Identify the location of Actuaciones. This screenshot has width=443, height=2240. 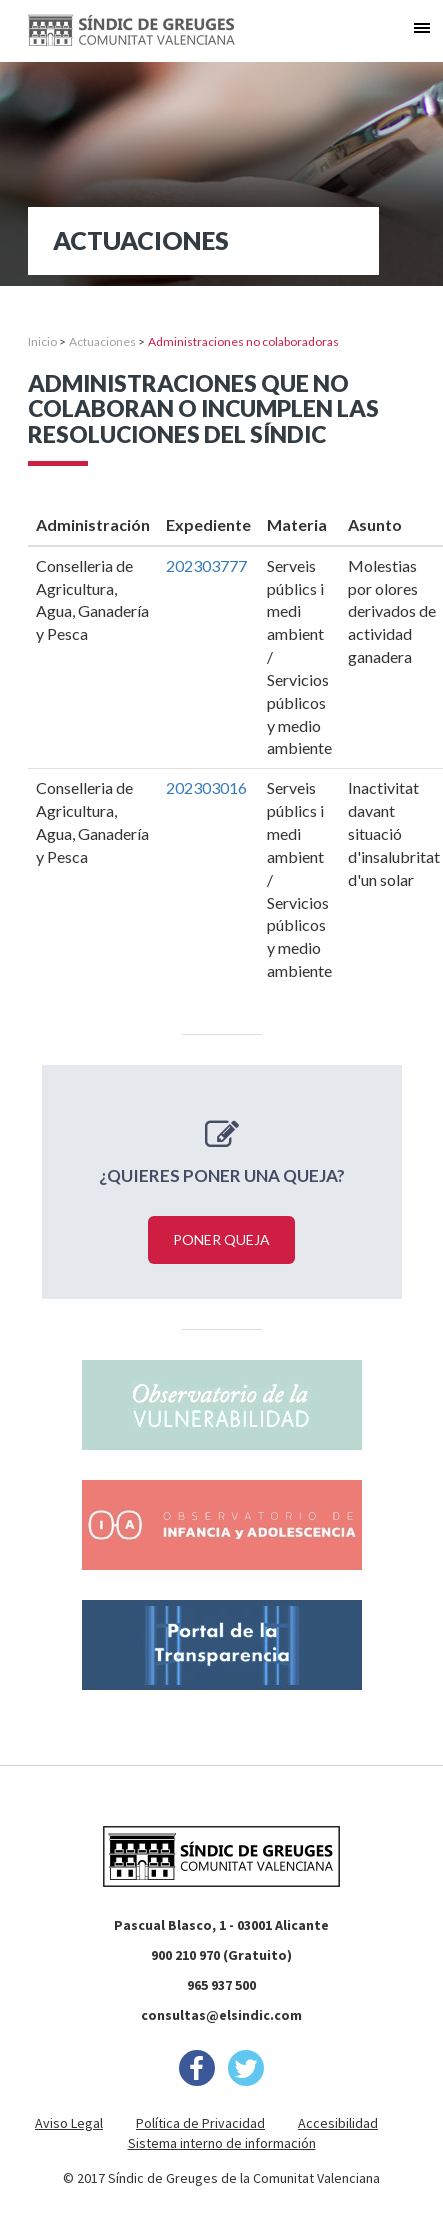
(102, 341).